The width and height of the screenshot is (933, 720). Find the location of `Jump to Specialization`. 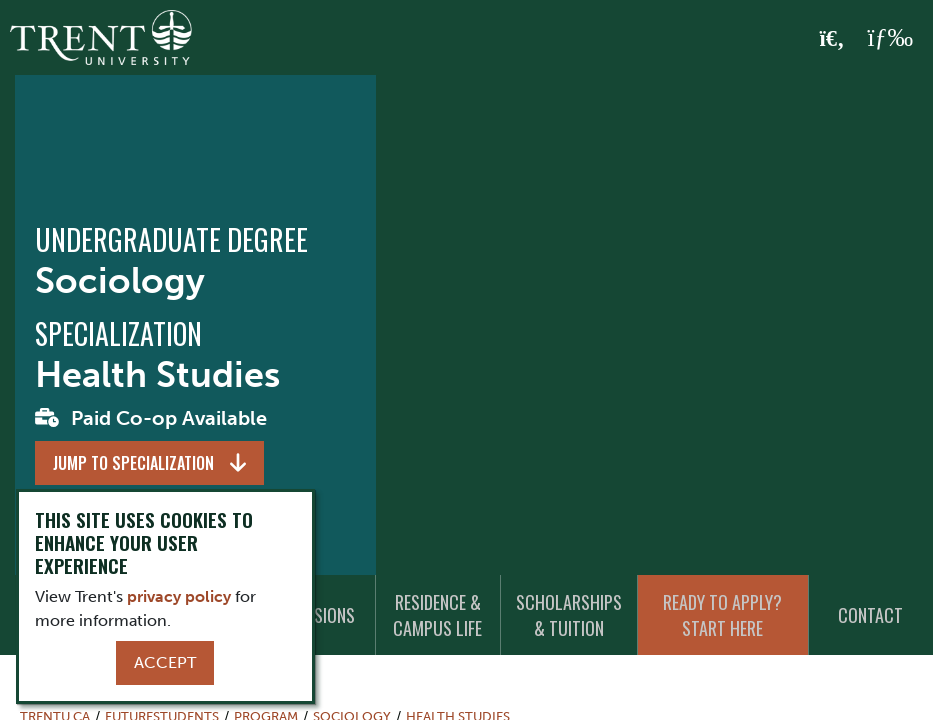

Jump to Specialization is located at coordinates (133, 463).